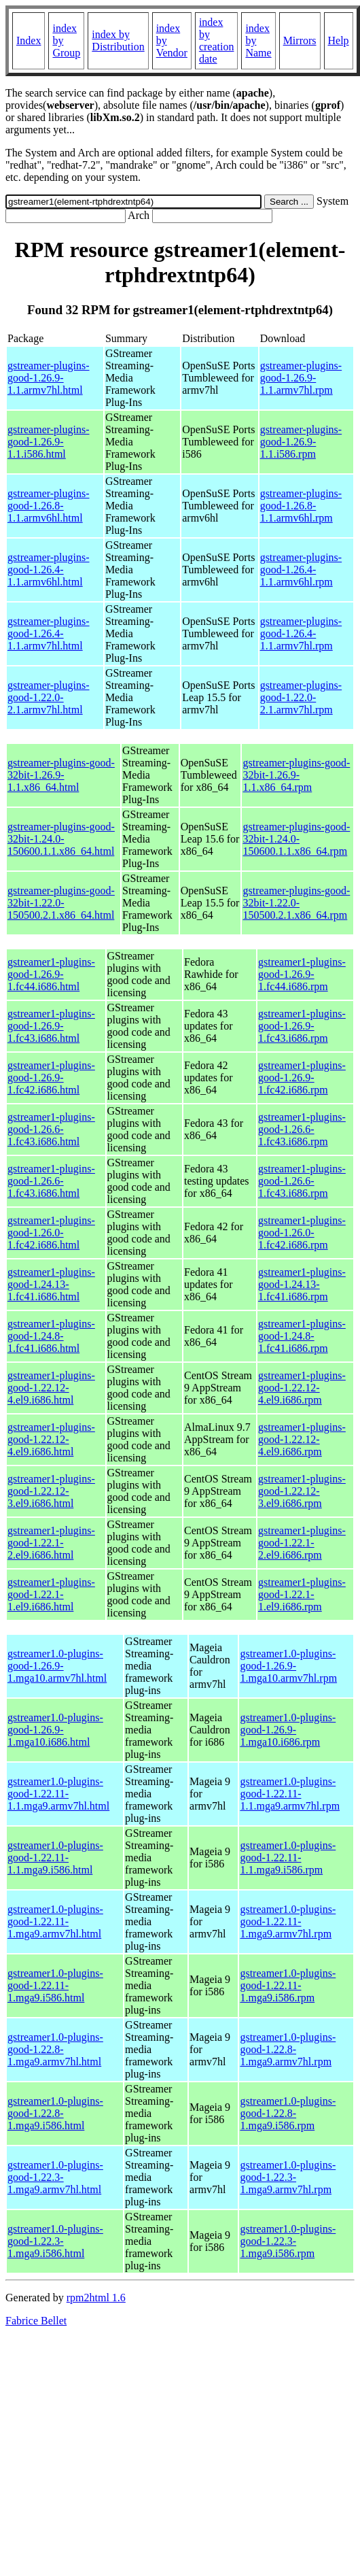  Describe the element at coordinates (48, 570) in the screenshot. I see `gstreamer-plugins-good-1.26.4-1.1.armv6hl.html` at that location.